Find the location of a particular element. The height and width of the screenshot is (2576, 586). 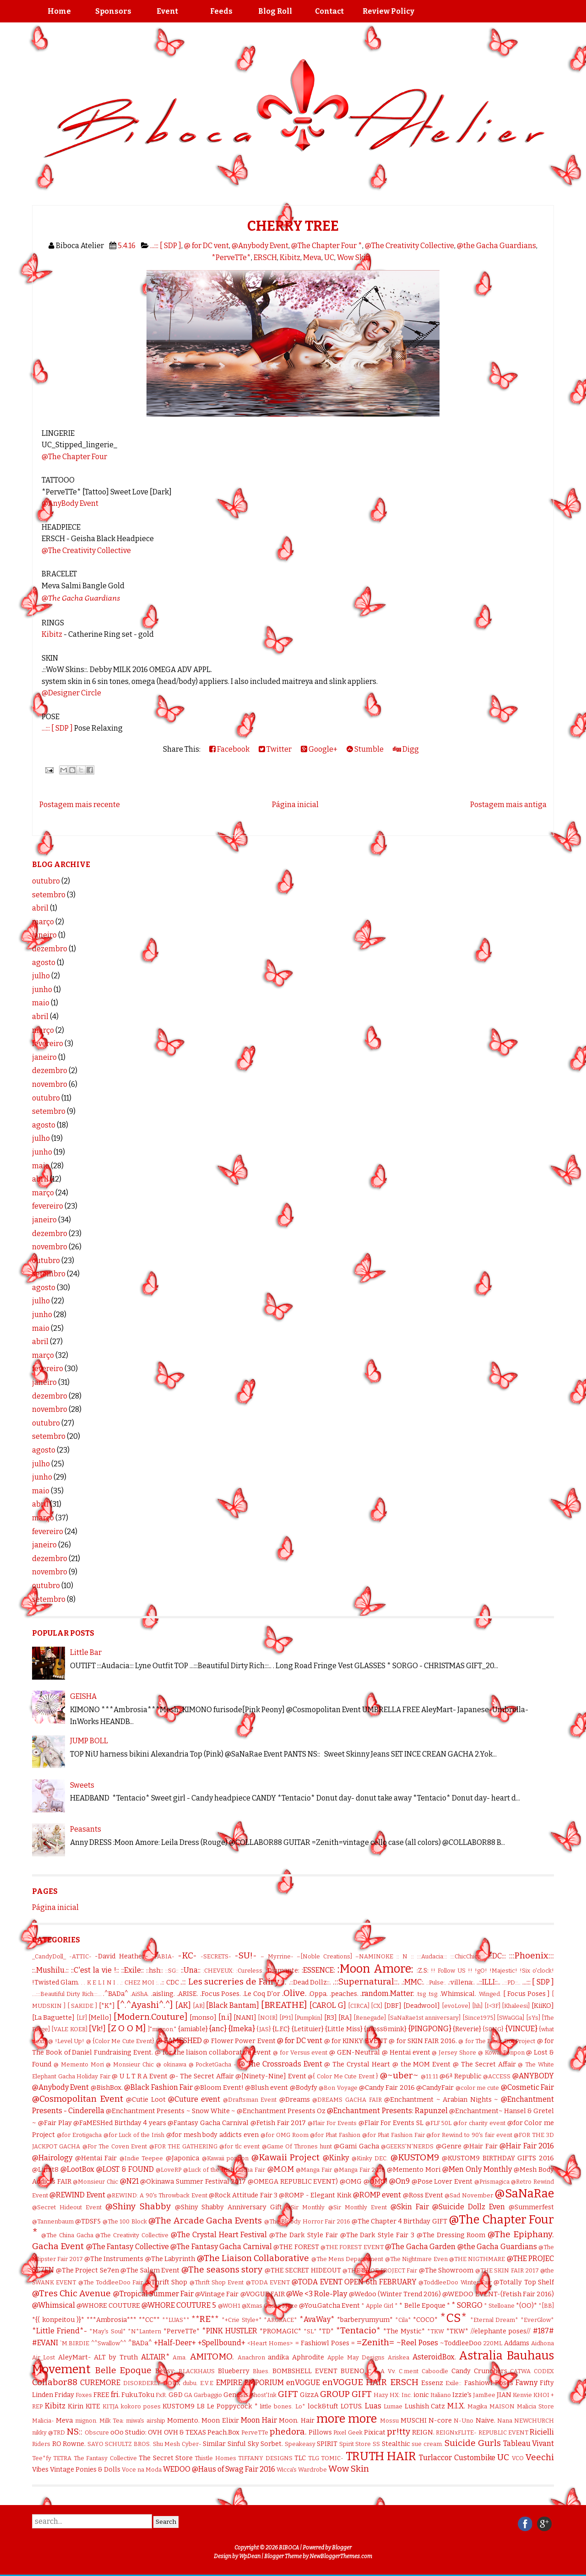

[sYs] is located at coordinates (533, 2017).